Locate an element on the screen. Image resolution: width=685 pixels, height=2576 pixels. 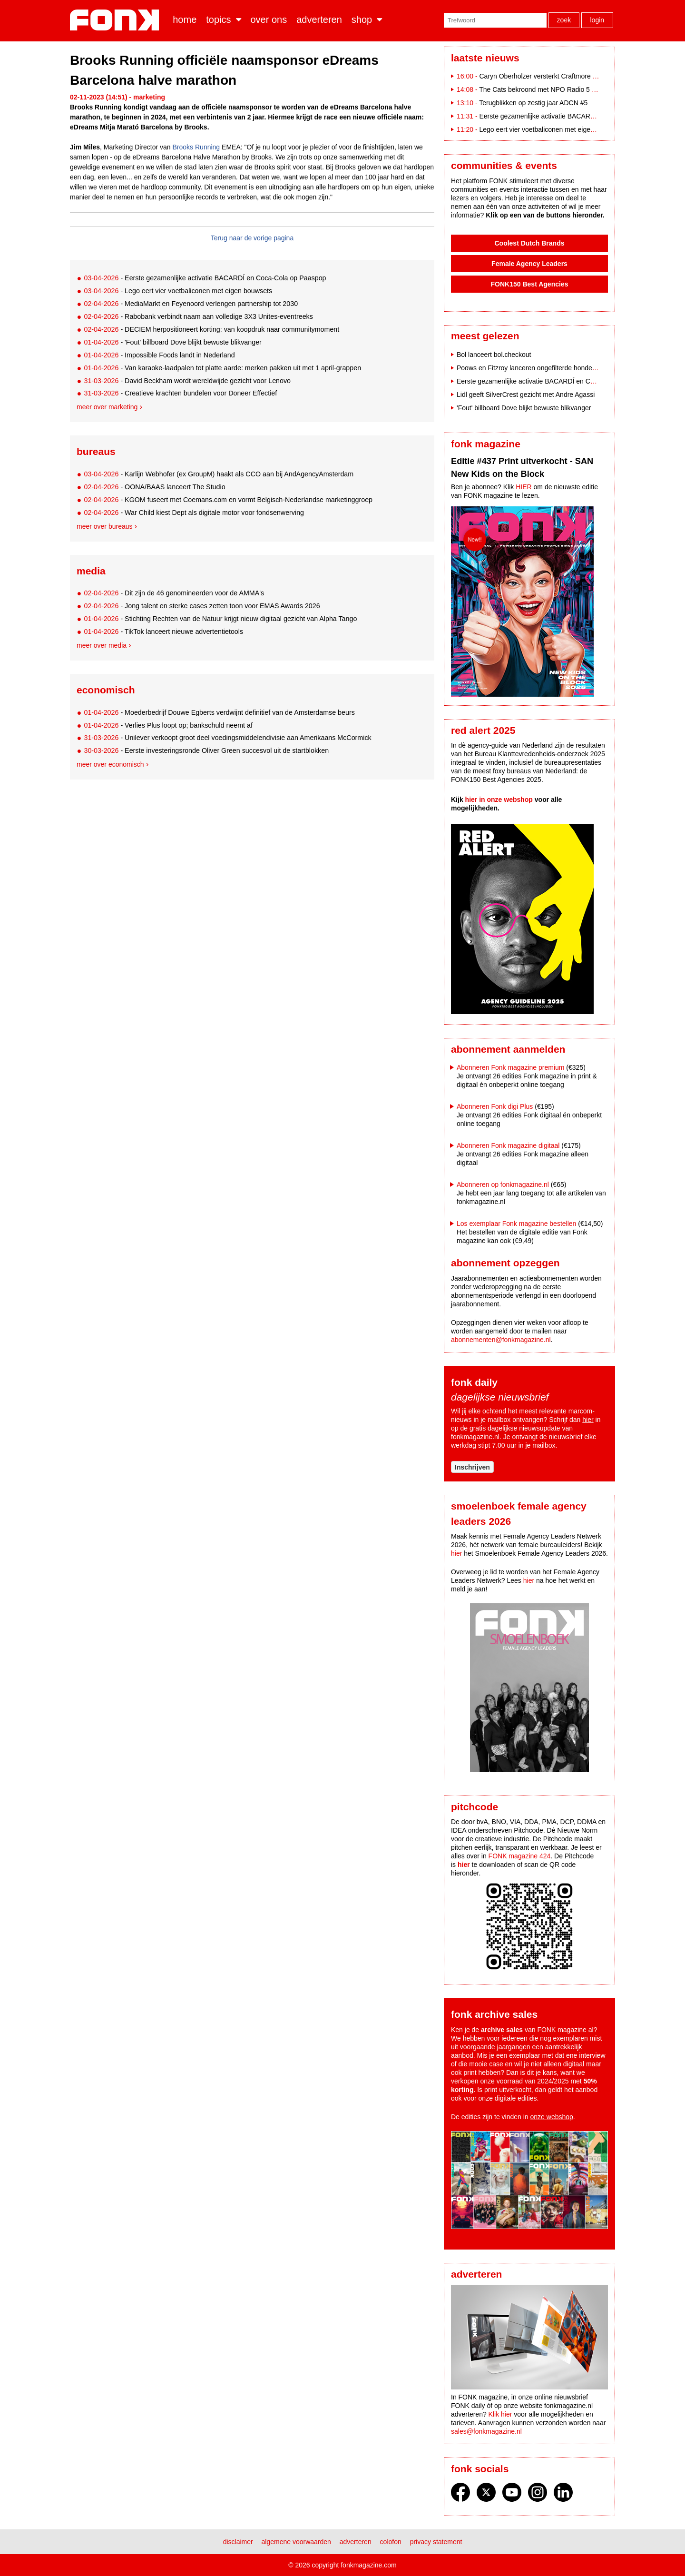
- Karlijn Webhofer (ex GroupM) haakt als CCO aan bij AndAgencyAmsterdam is located at coordinates (218, 474).